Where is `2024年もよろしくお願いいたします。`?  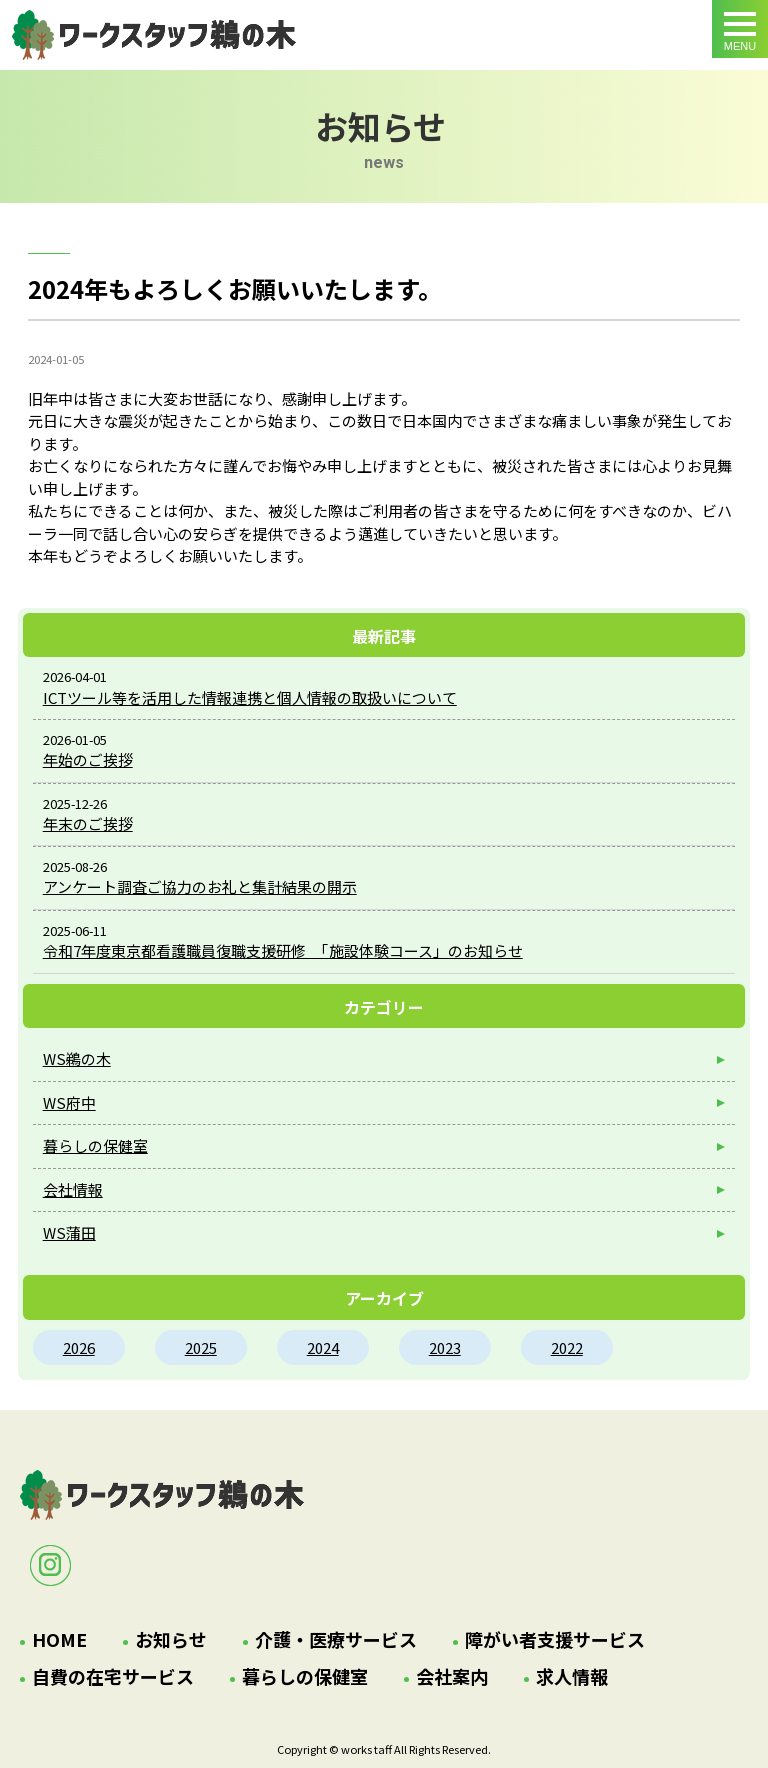
2024年もよろしくお願いいたします。 is located at coordinates (154, 35).